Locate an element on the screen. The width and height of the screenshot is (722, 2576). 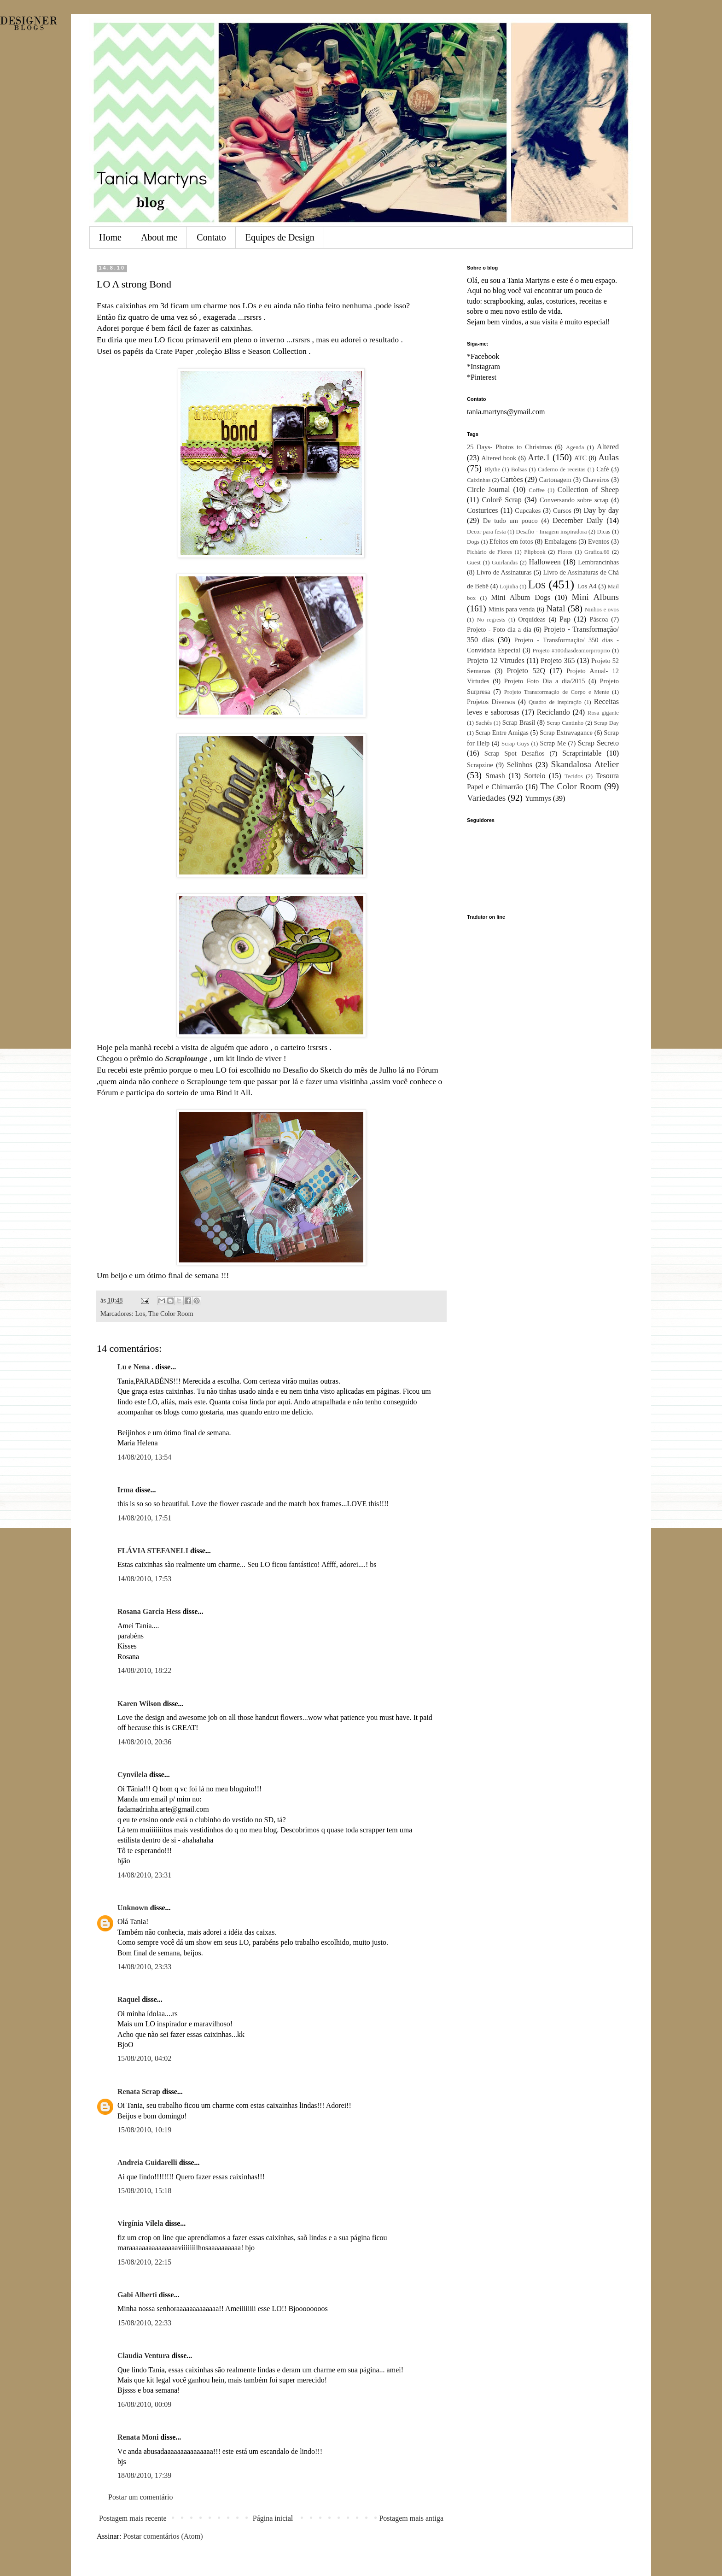
Projeto - Foto dia a dia is located at coordinates (499, 629).